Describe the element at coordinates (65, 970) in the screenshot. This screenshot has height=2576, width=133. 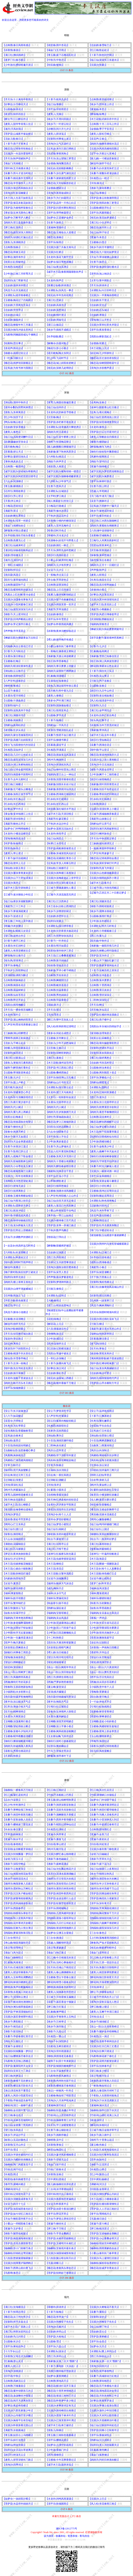
I see `【渔家傲(平岸小桥千嶂抱)】` at that location.